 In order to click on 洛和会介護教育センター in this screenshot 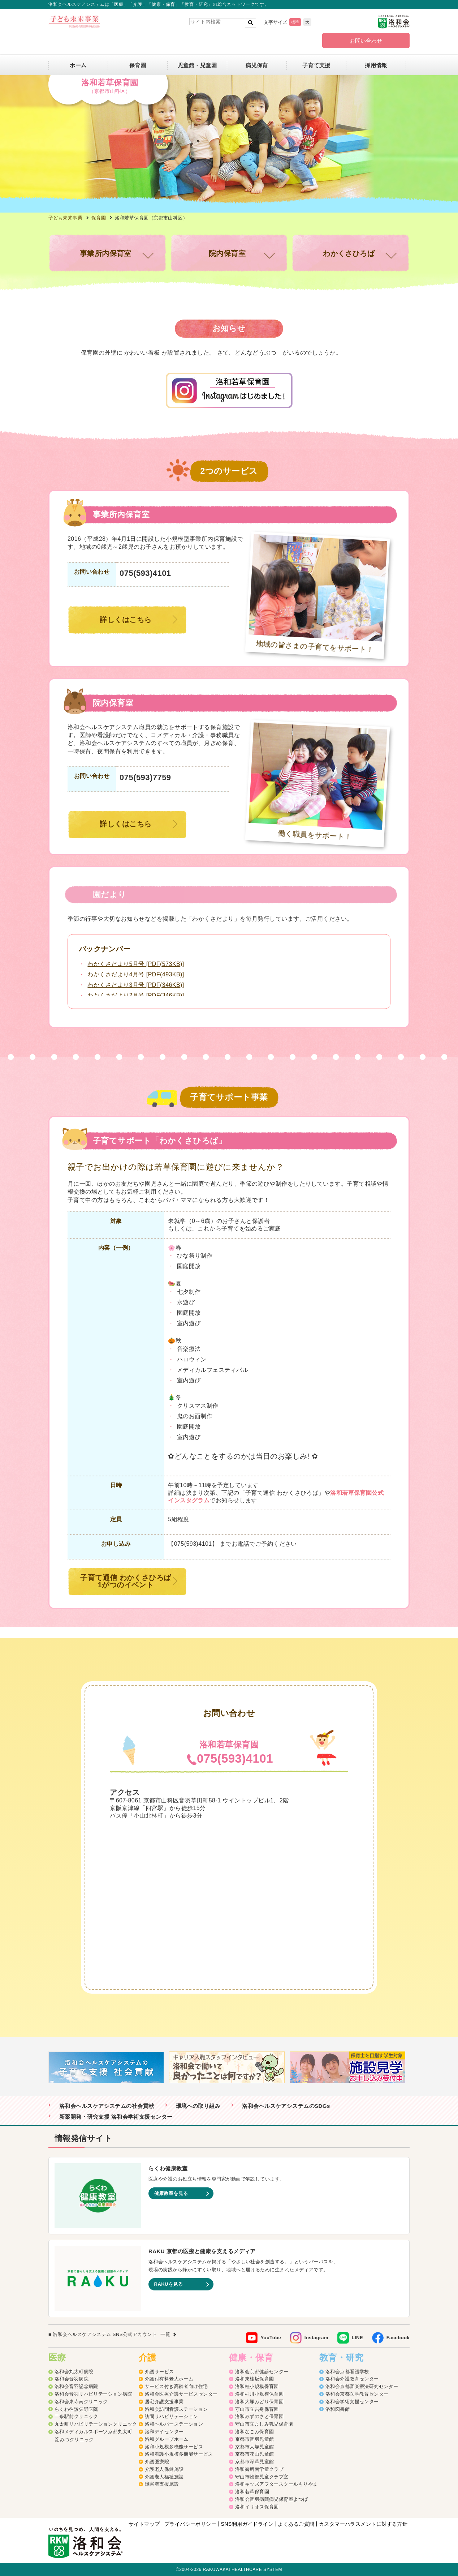, I will do `click(352, 2379)`.